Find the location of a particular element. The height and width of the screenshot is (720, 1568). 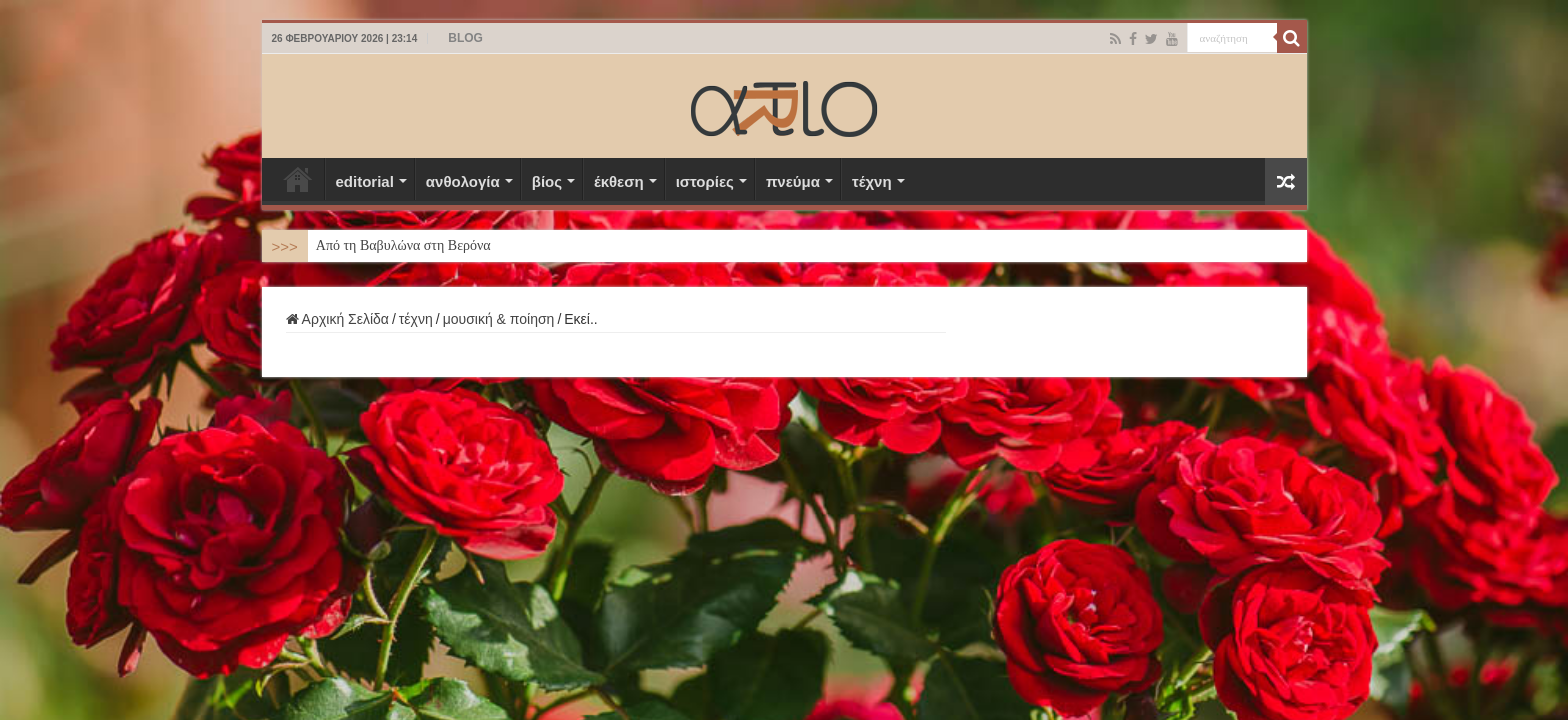

Από τη Βαβυλώνα στη Βερόνα is located at coordinates (403, 245).